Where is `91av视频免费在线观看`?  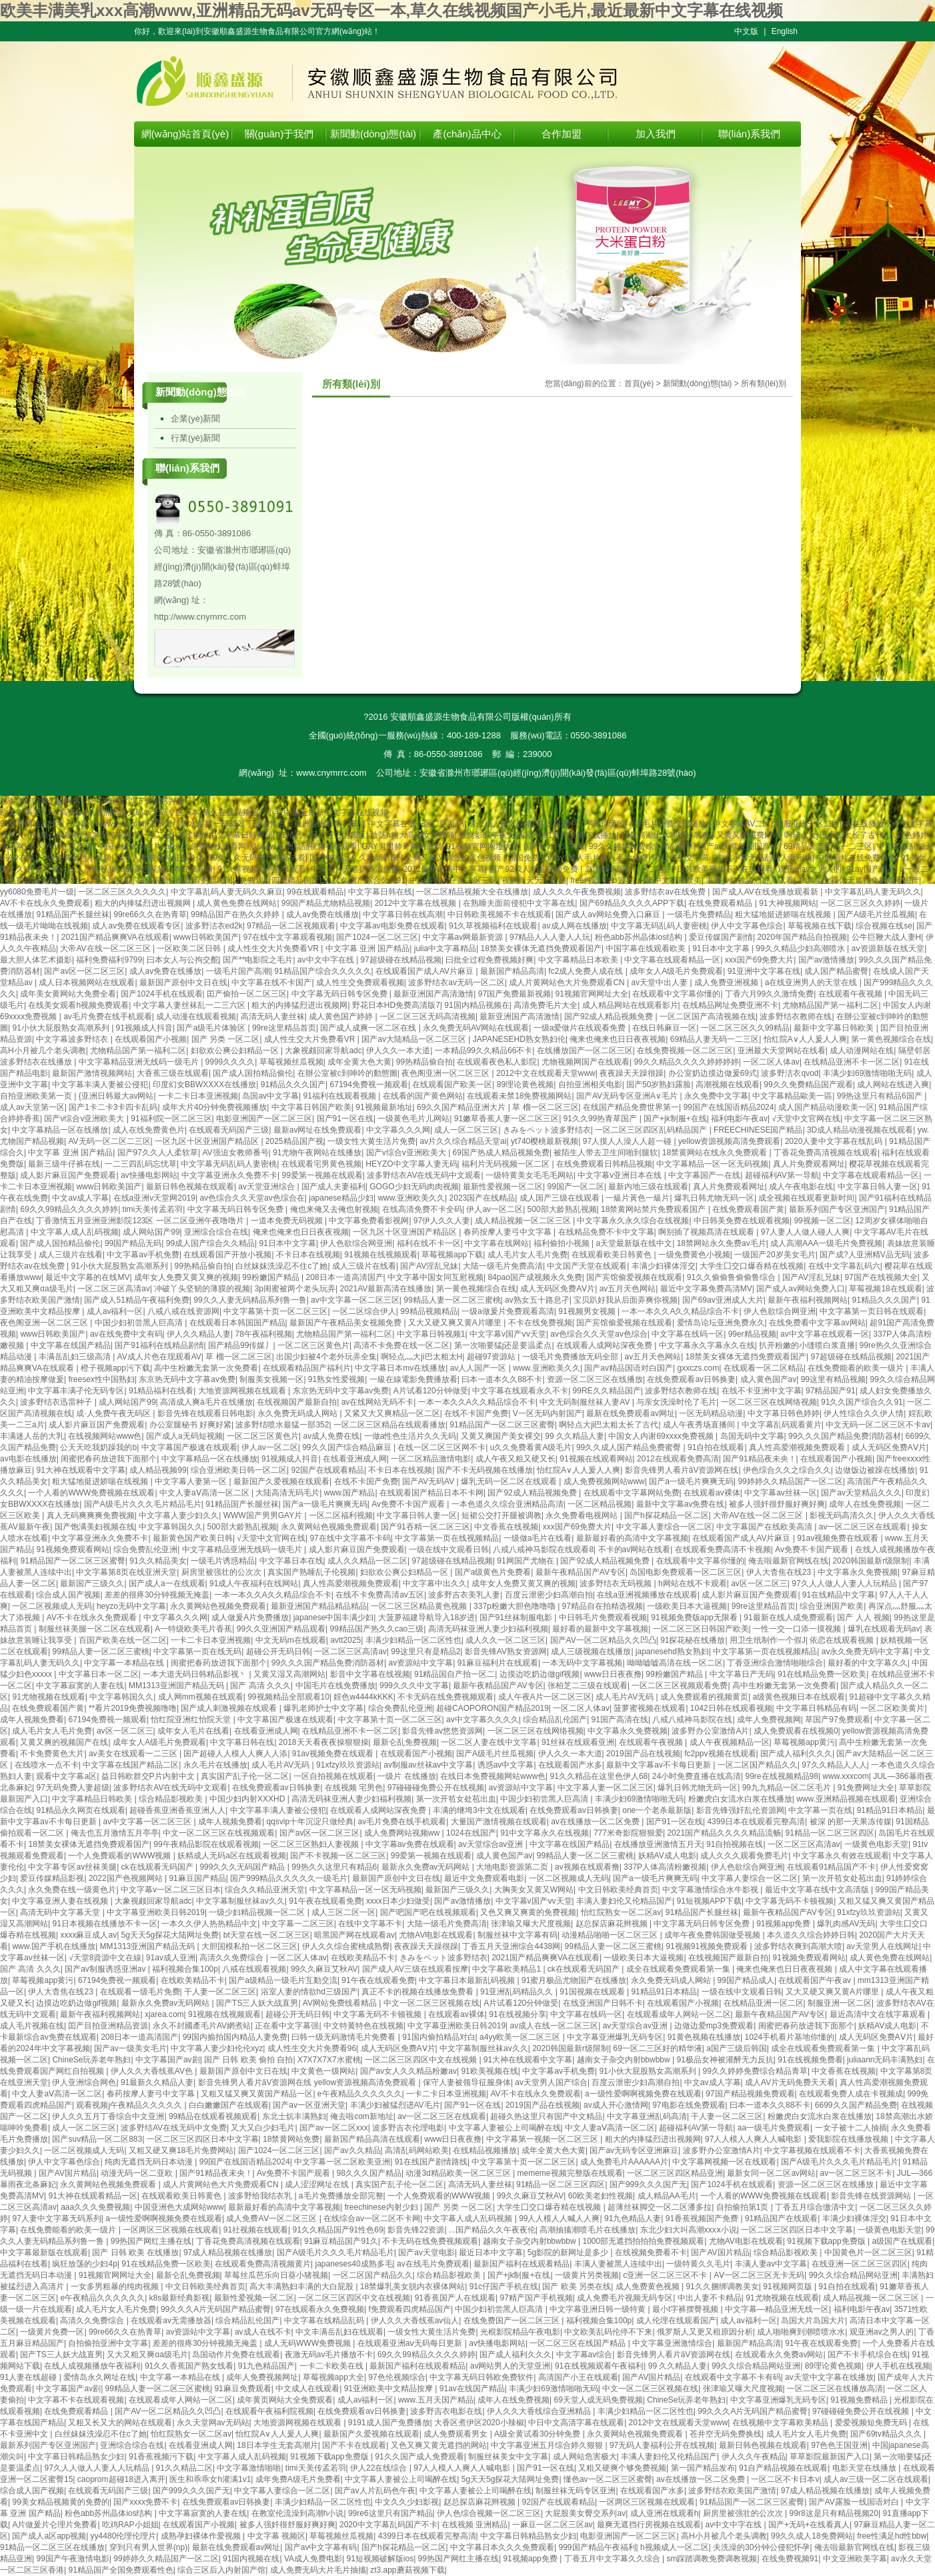
91av视频免费在线观看 is located at coordinates (838, 1538).